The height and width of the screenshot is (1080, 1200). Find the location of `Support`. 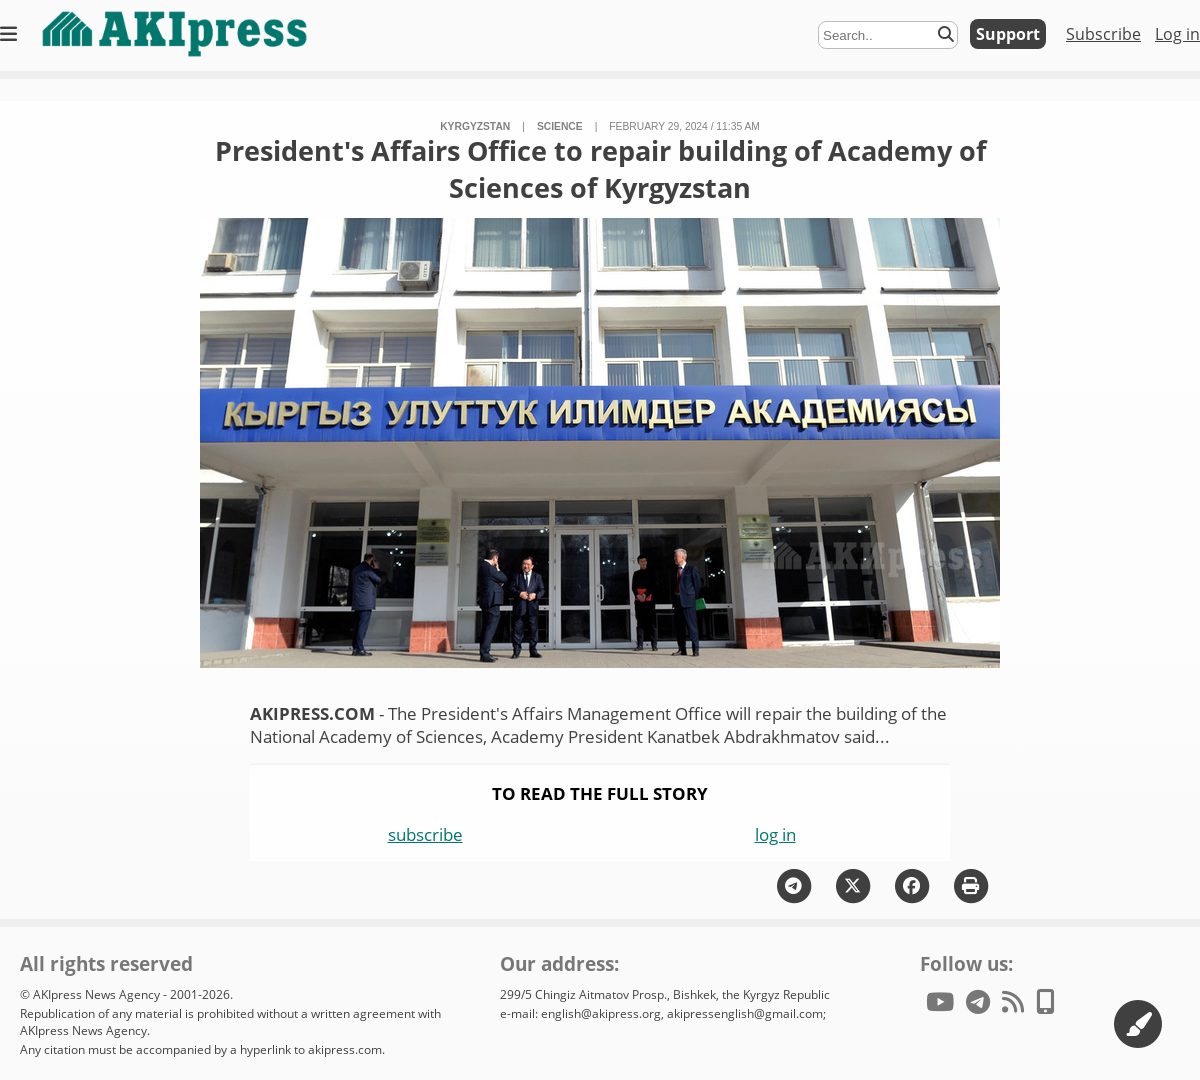

Support is located at coordinates (1008, 34).